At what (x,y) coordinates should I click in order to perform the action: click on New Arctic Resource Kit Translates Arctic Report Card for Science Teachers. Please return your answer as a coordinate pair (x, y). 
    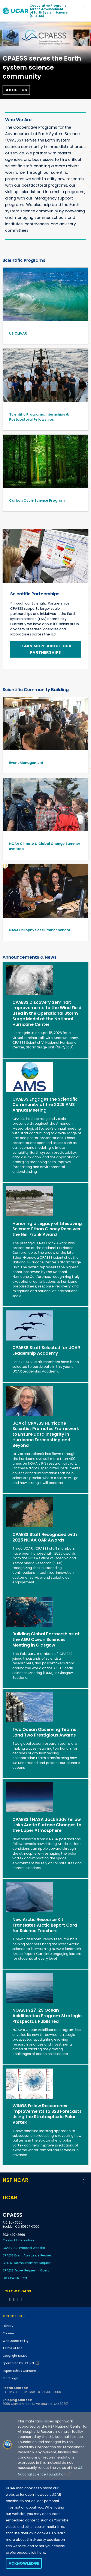
    Looking at the image, I should click on (44, 1924).